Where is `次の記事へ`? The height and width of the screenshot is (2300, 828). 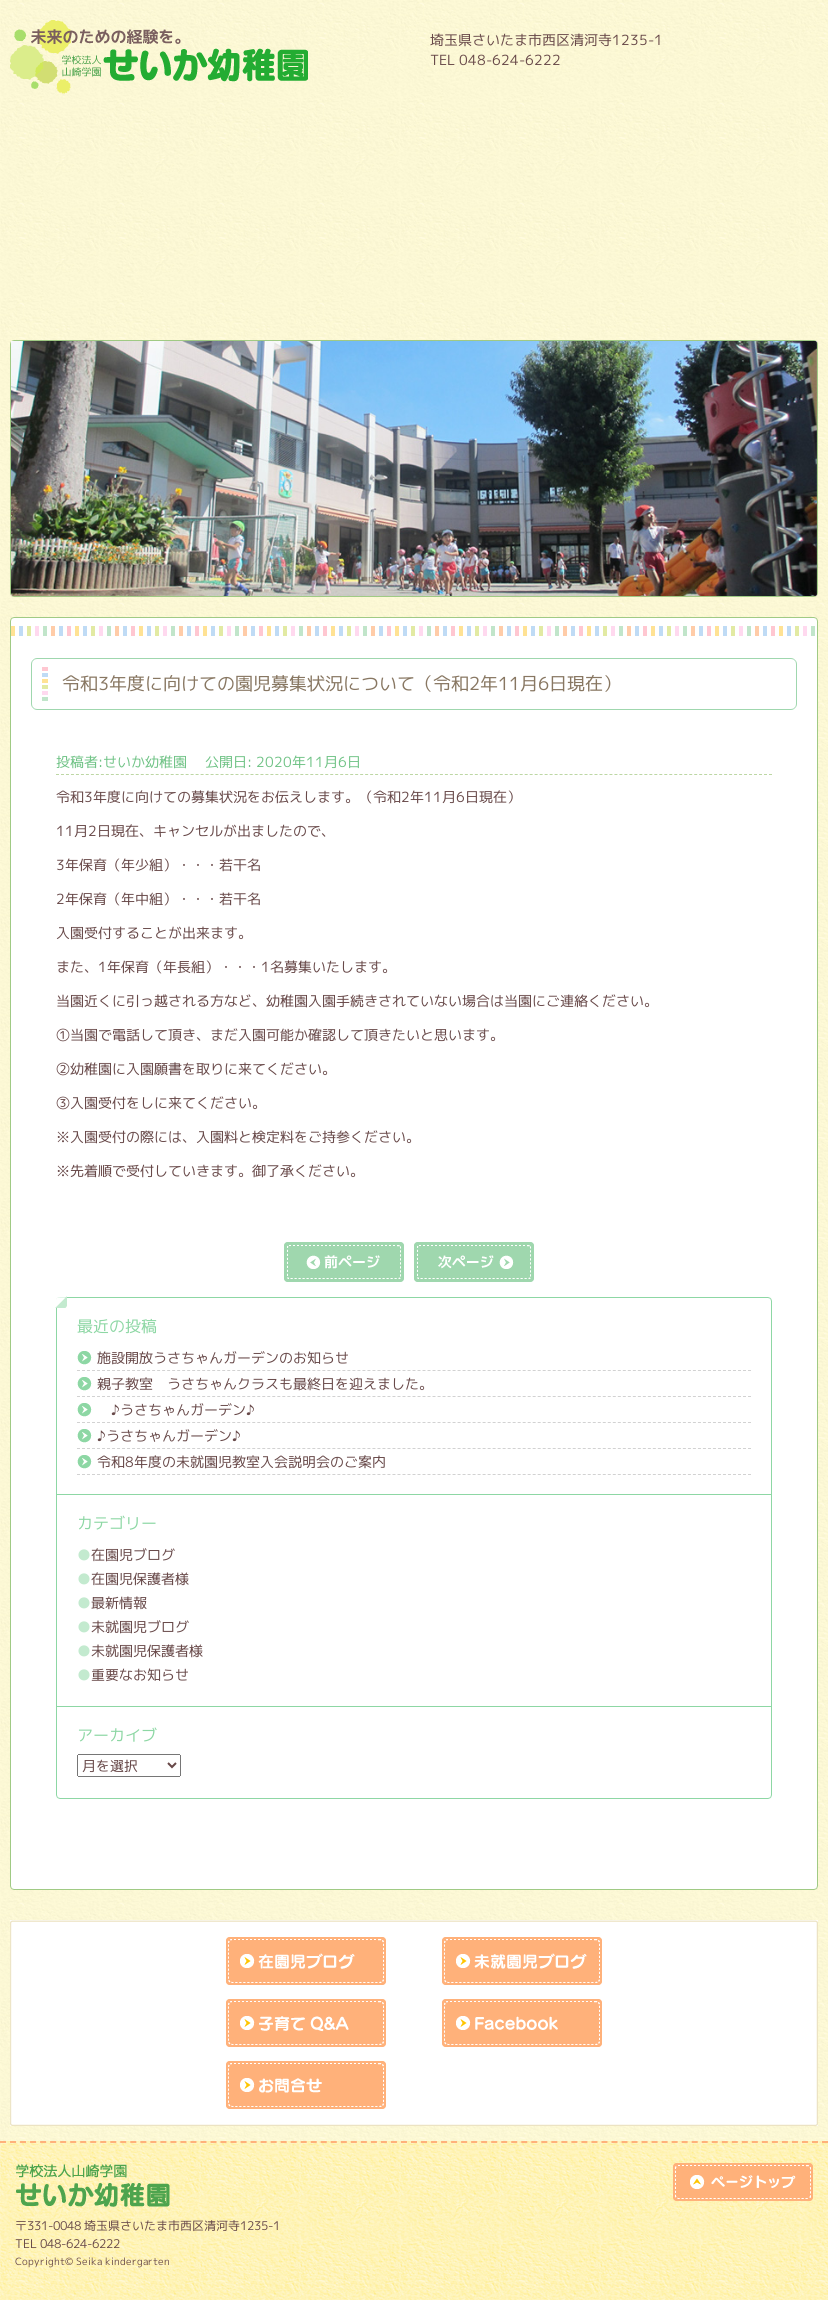
次の記事へ is located at coordinates (474, 1262).